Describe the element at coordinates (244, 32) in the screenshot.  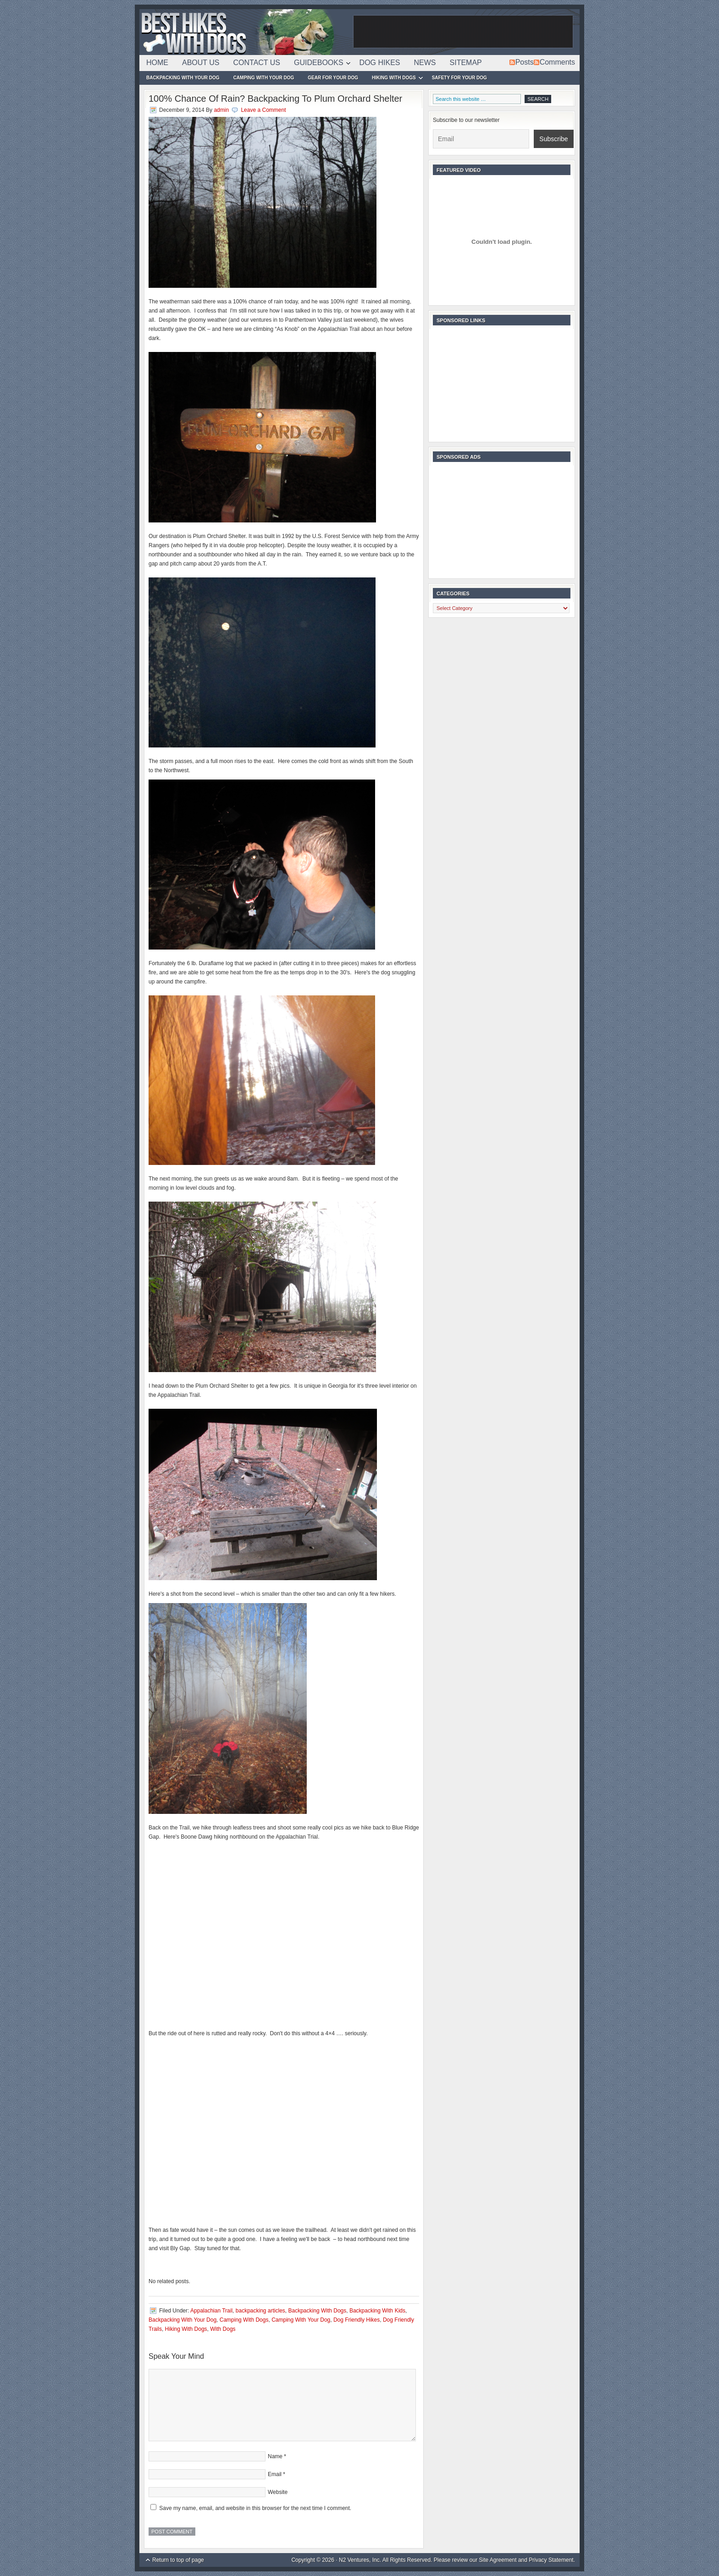
I see `Best Hikes With Dogs` at that location.